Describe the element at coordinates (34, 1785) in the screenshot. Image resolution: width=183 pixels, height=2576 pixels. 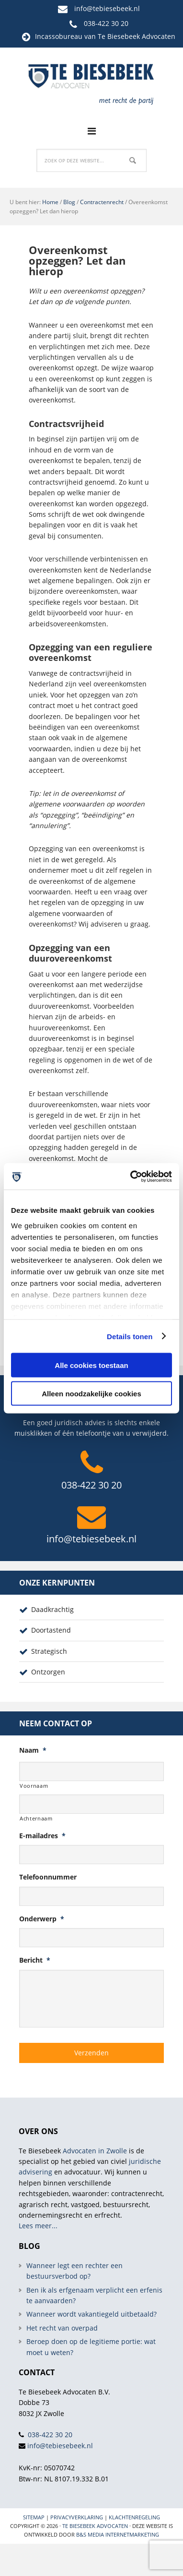
I see `Voornaam` at that location.